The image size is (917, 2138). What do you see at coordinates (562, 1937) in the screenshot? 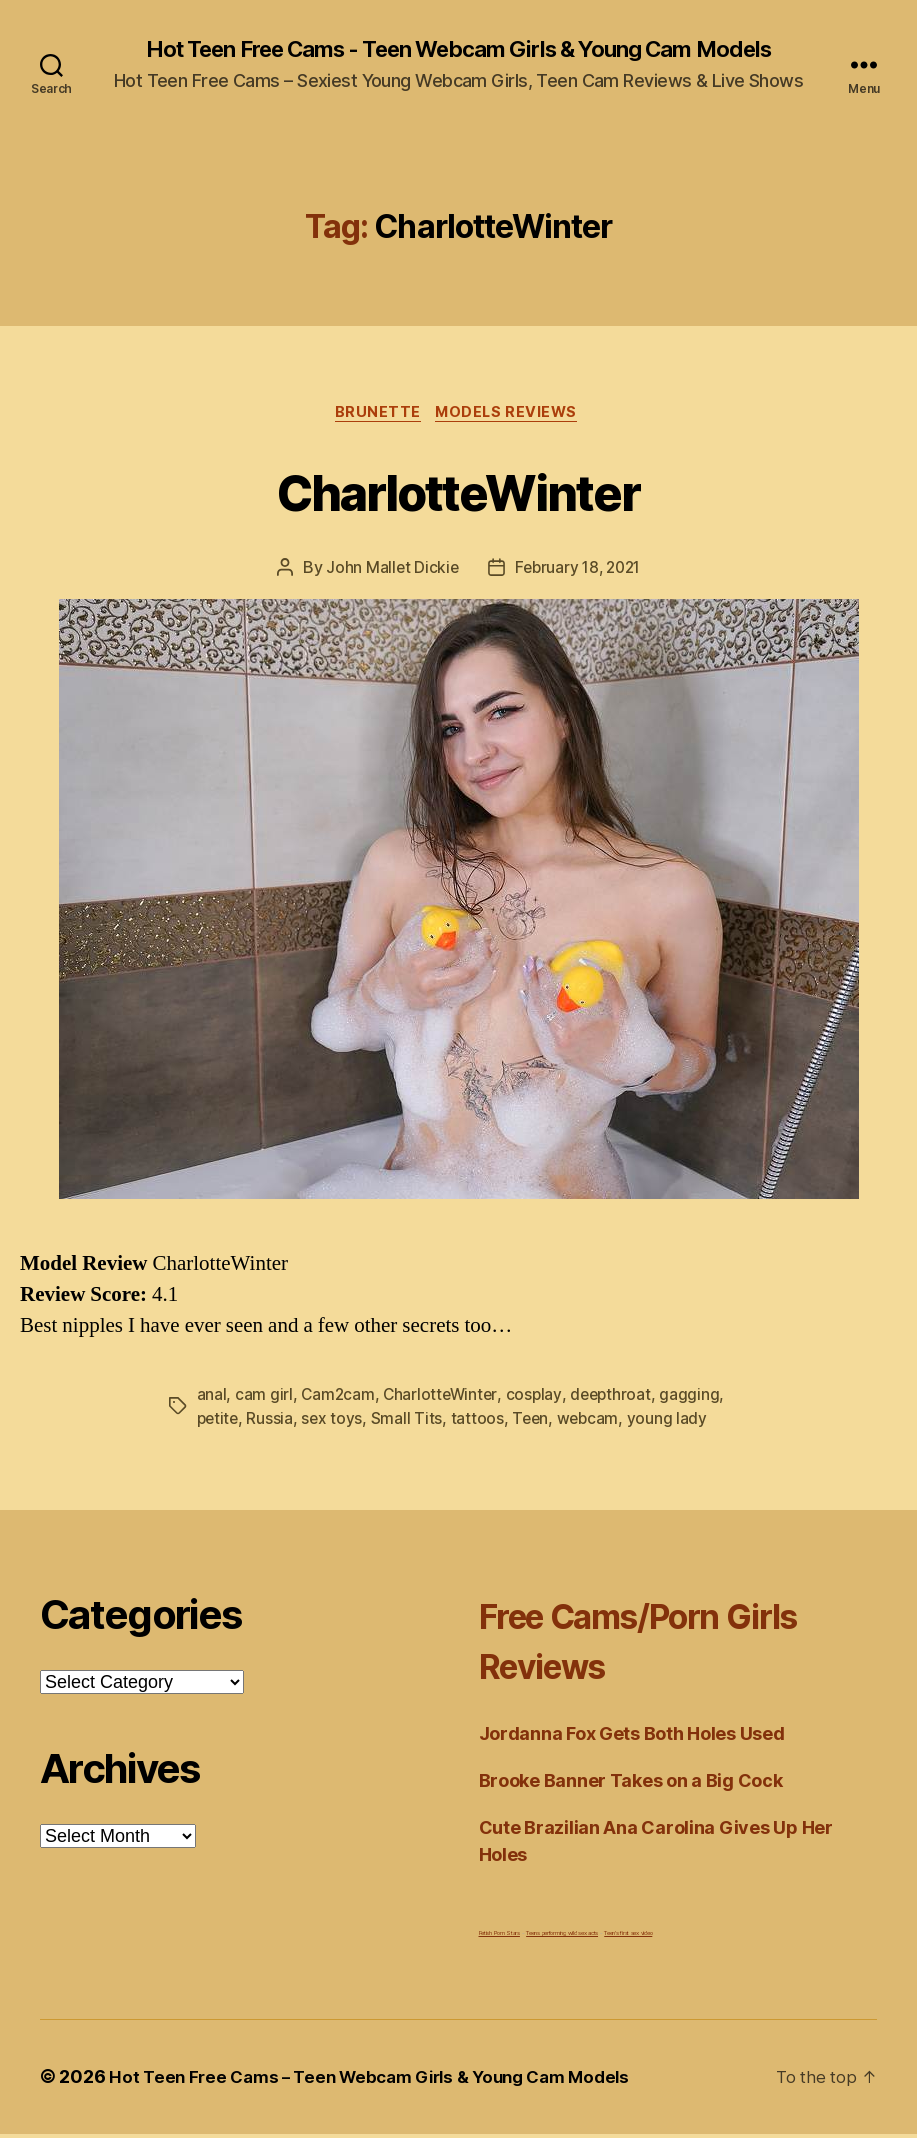
I see `Teens performing wild sex acts` at bounding box center [562, 1937].